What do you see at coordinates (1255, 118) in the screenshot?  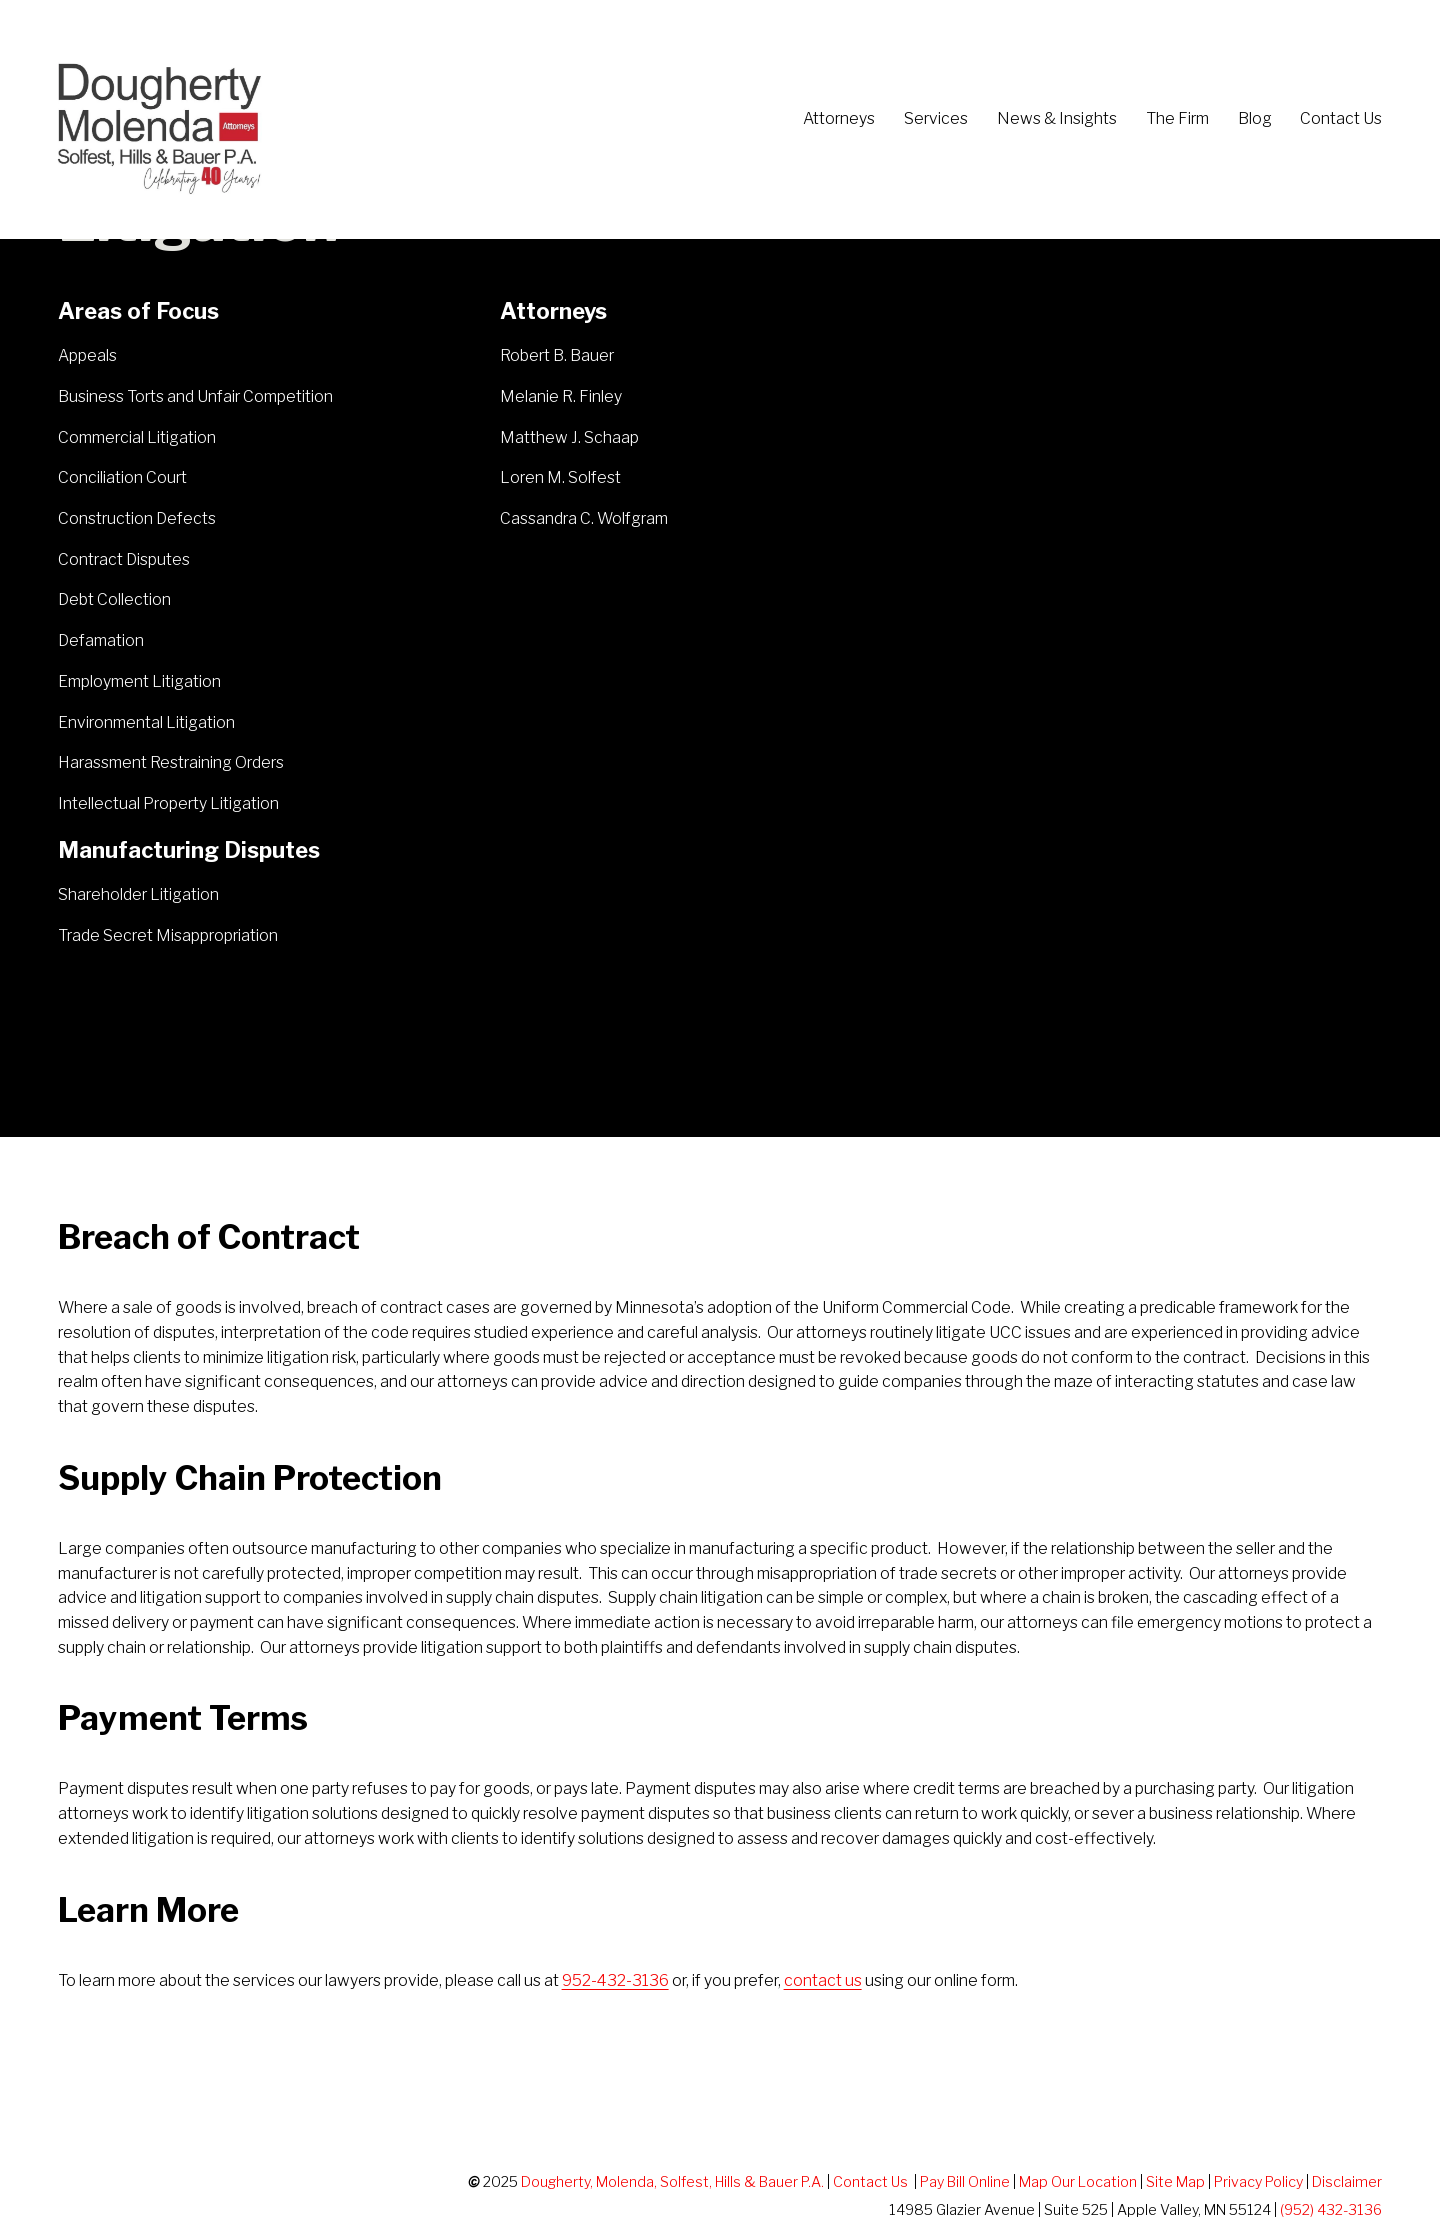 I see `Blog` at bounding box center [1255, 118].